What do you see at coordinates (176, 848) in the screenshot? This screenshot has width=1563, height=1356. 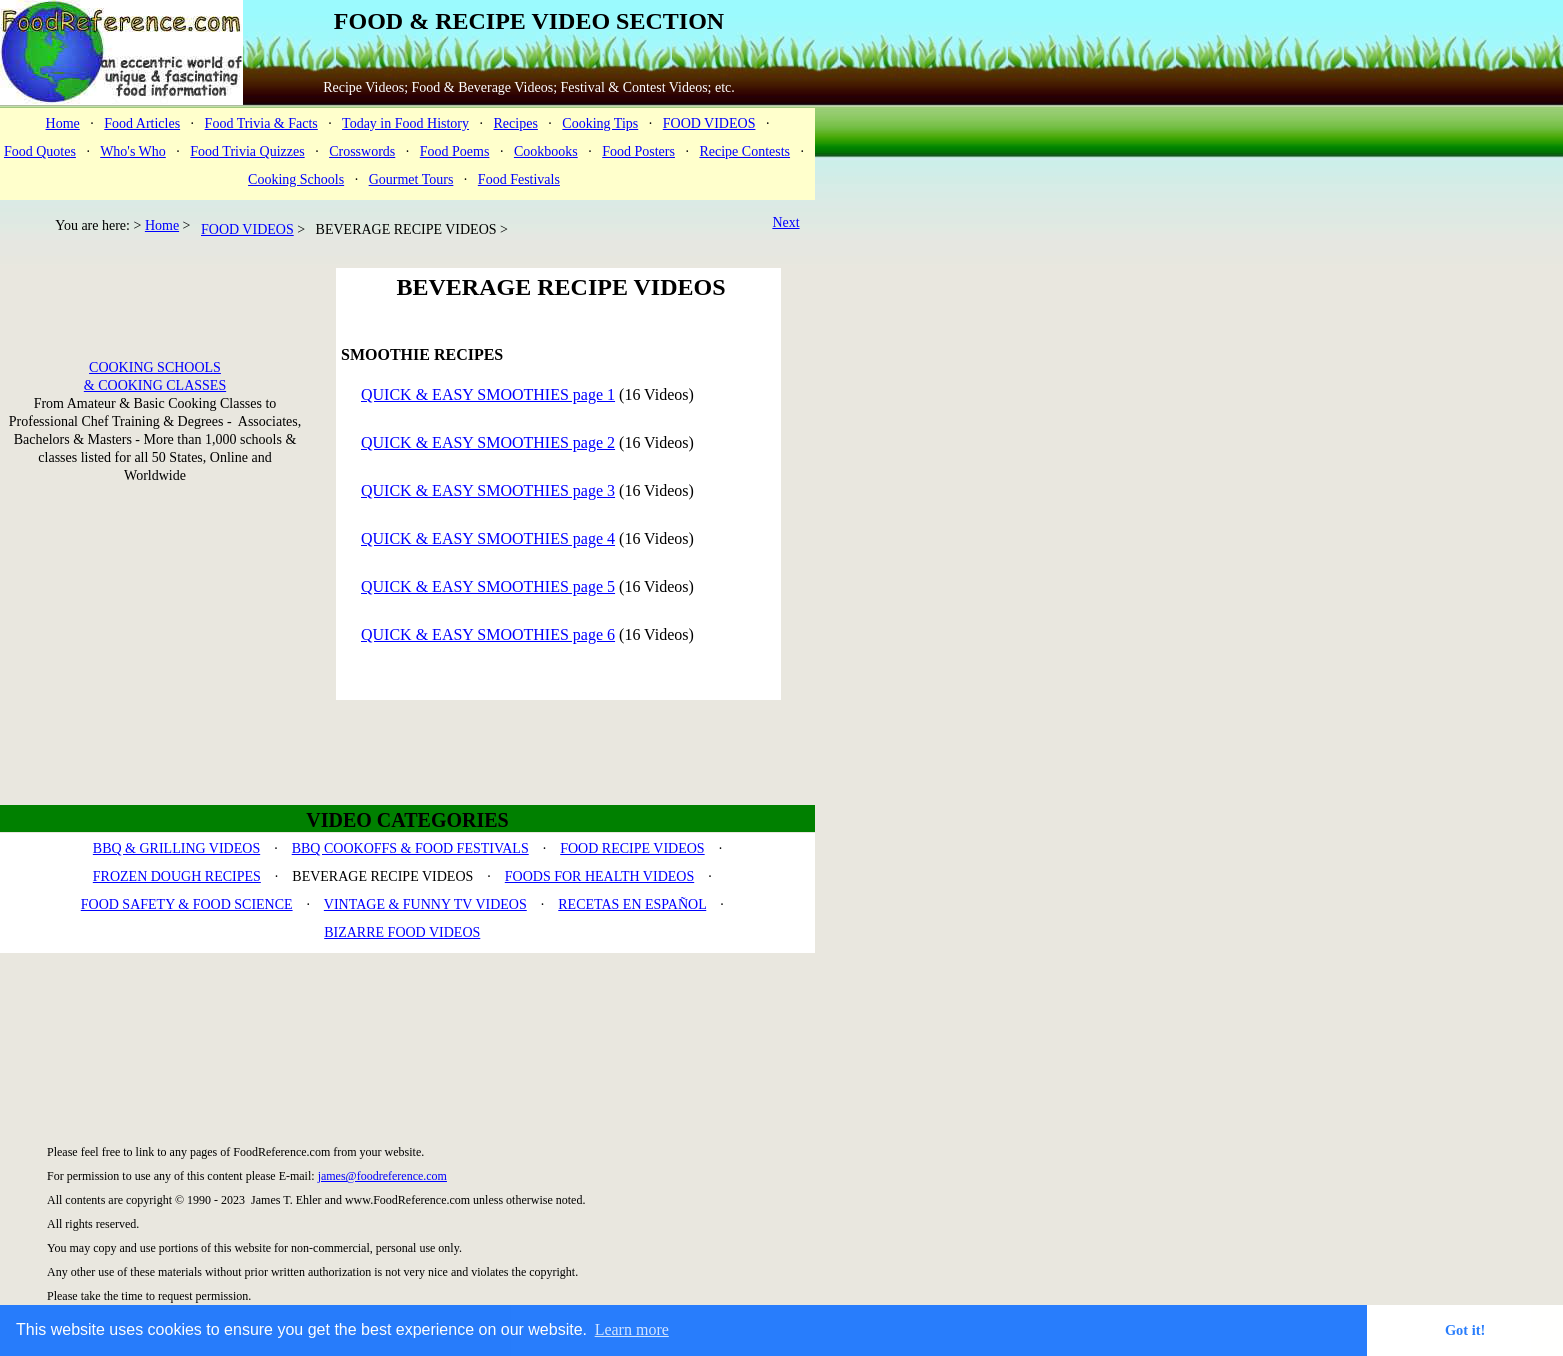 I see `BBQ & GRILLING VIDEOS` at bounding box center [176, 848].